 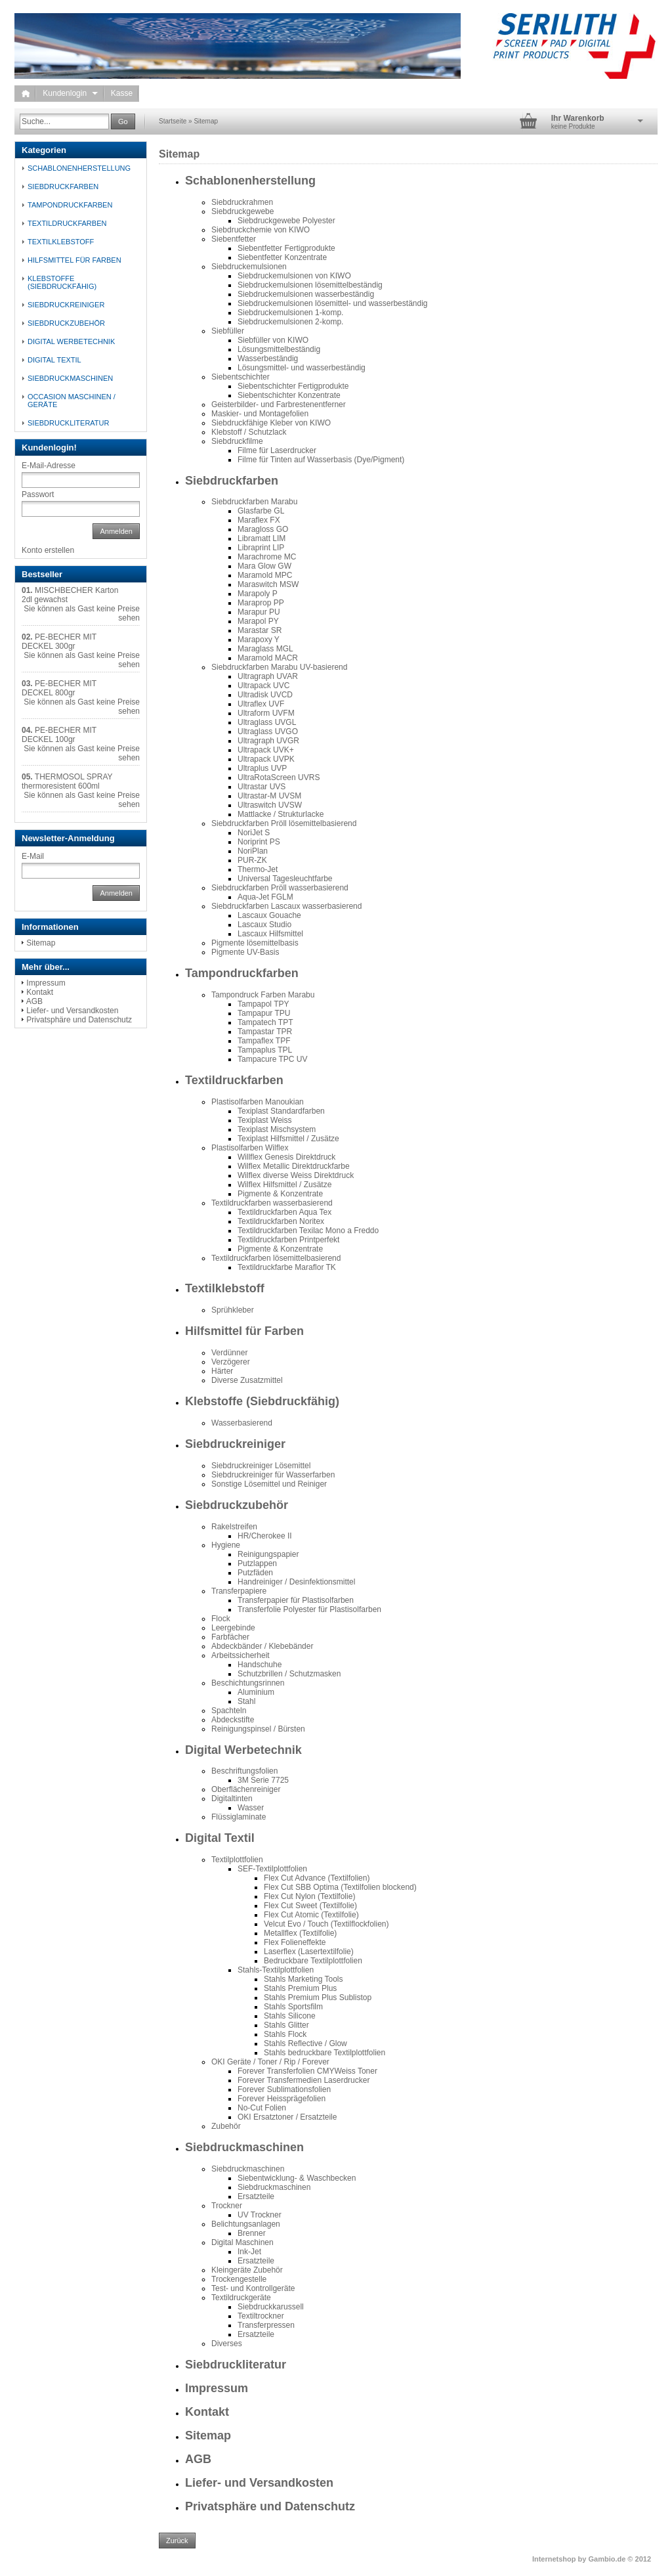 I want to click on Siebdruckkarussell, so click(x=271, y=2306).